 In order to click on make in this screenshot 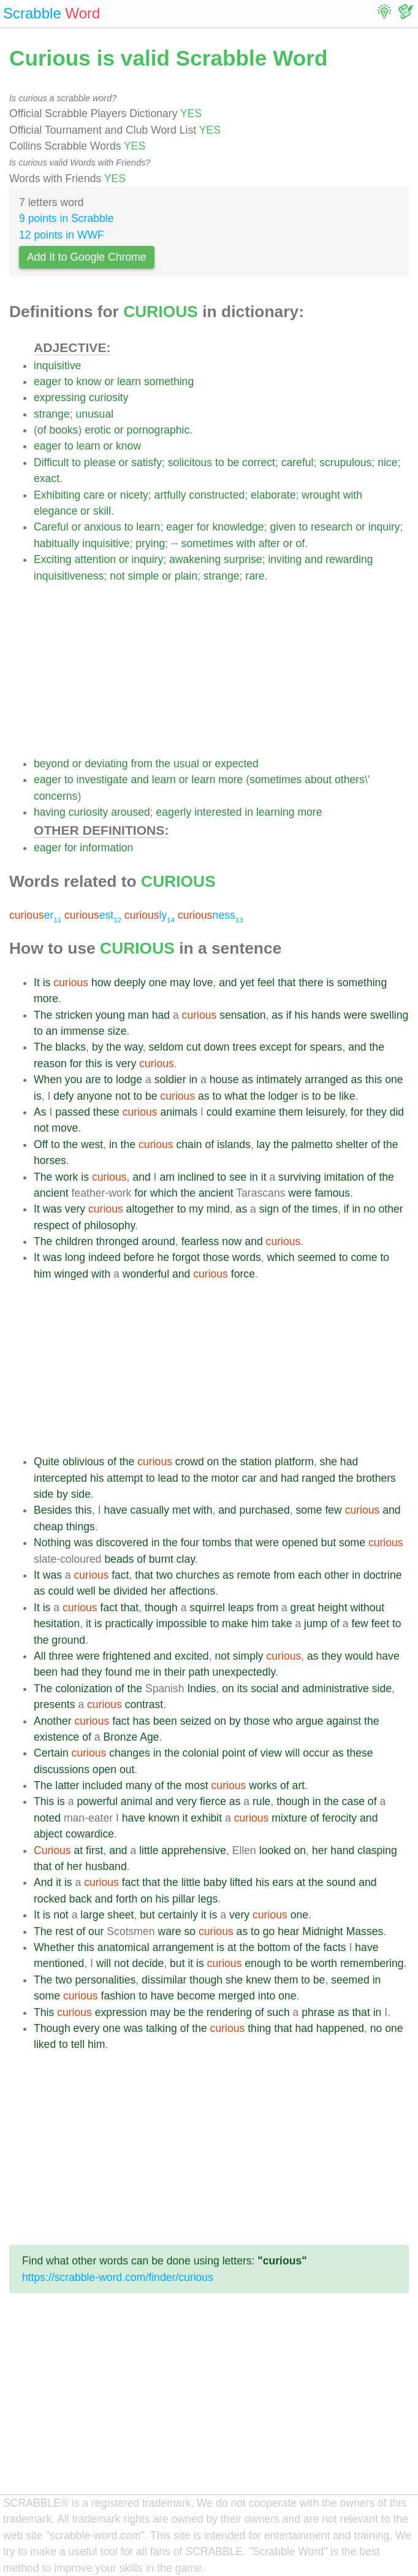, I will do `click(235, 1623)`.